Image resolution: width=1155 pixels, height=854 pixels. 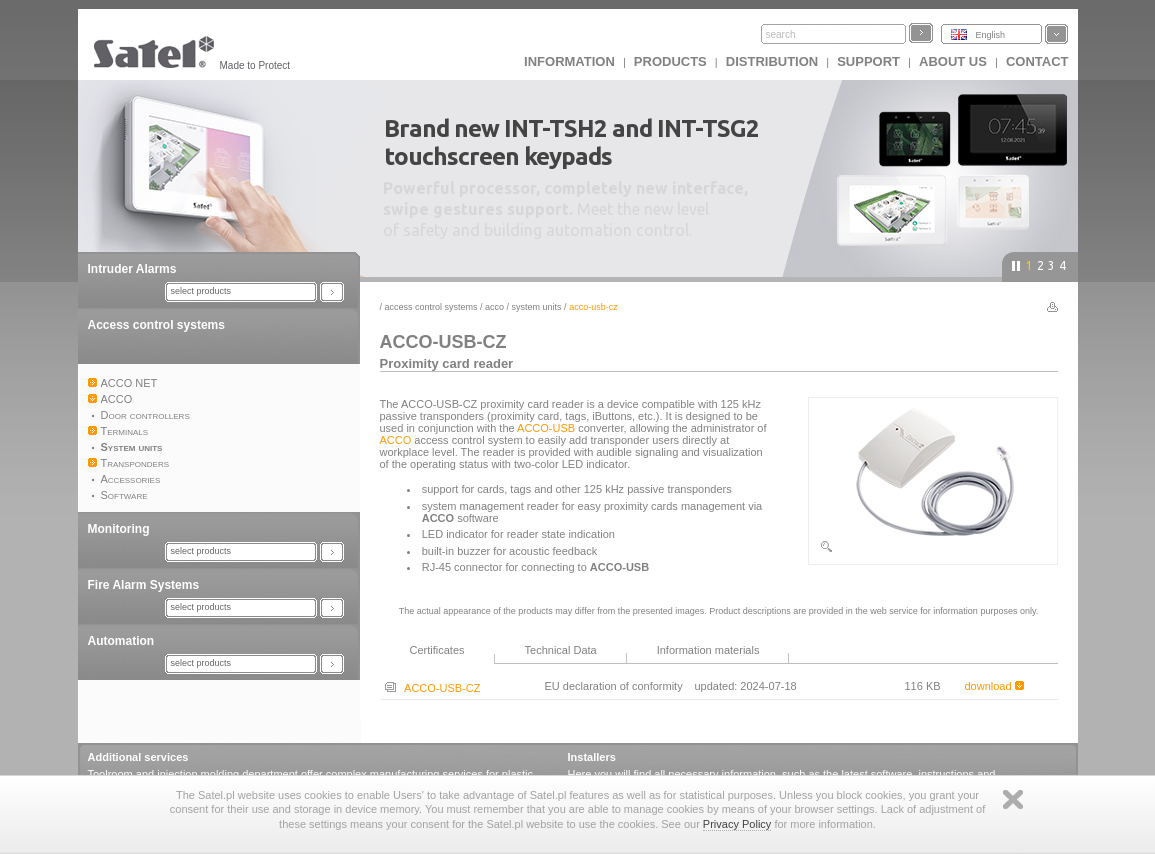 I want to click on ACCO, so click(x=494, y=307).